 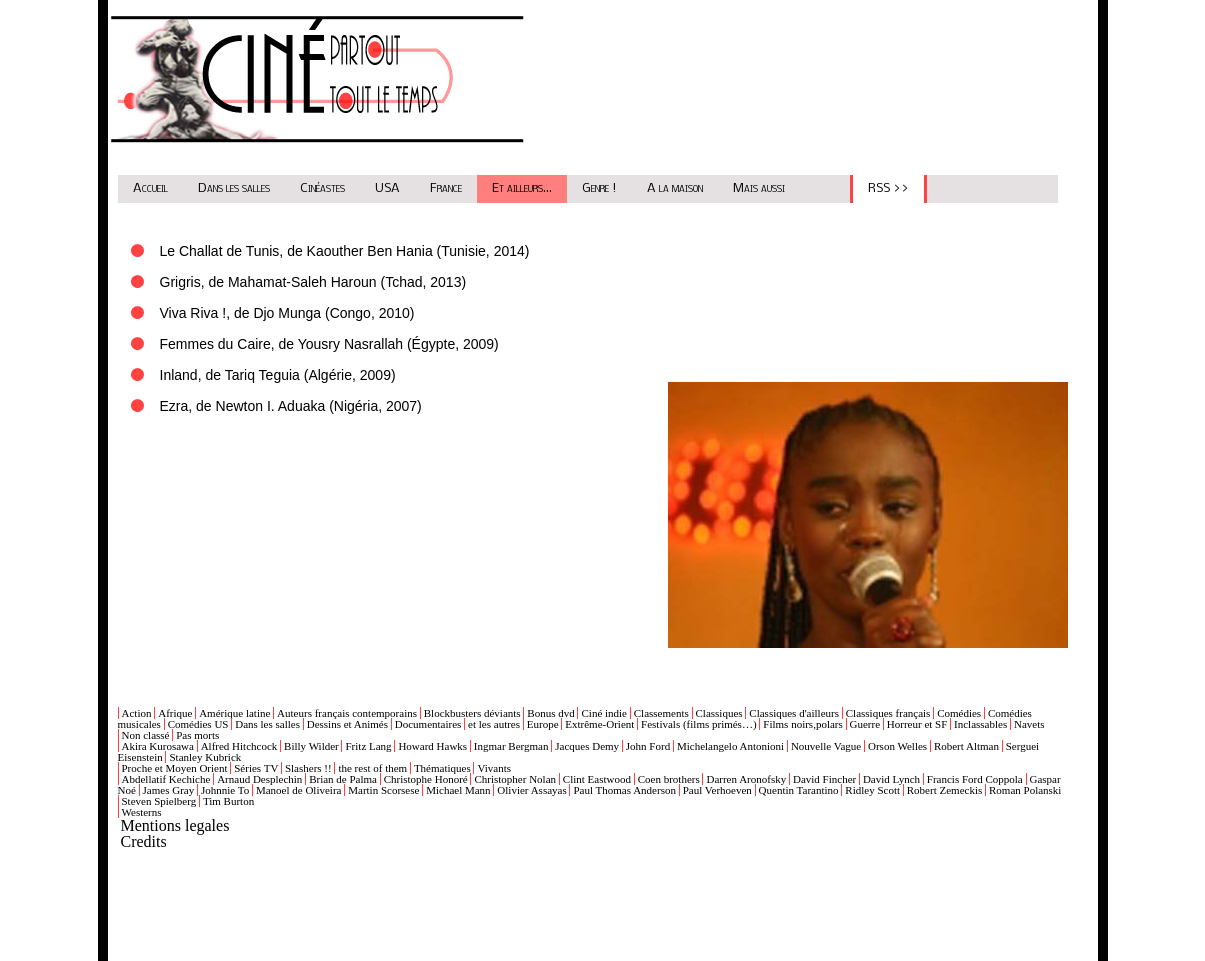 I want to click on Fritz Lang, so click(x=368, y=746).